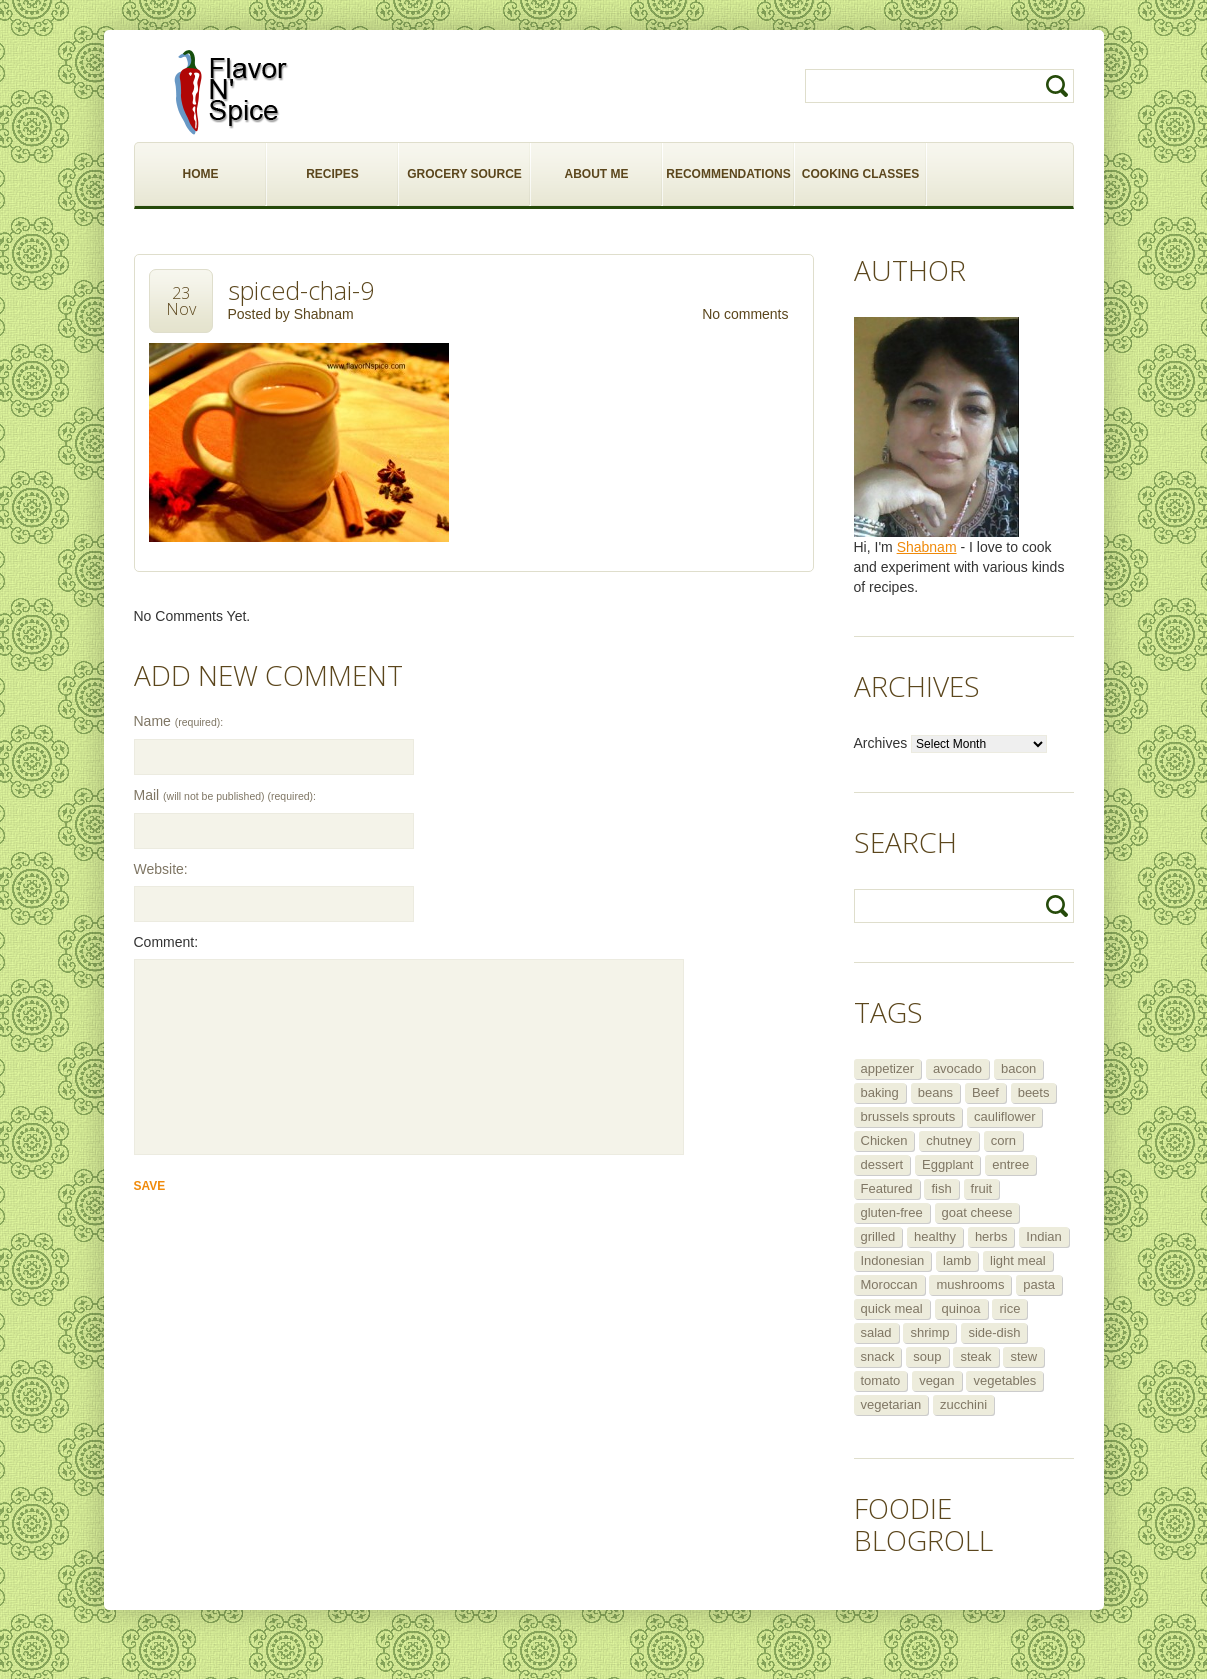 The image size is (1207, 1679). Describe the element at coordinates (745, 314) in the screenshot. I see `No comments` at that location.